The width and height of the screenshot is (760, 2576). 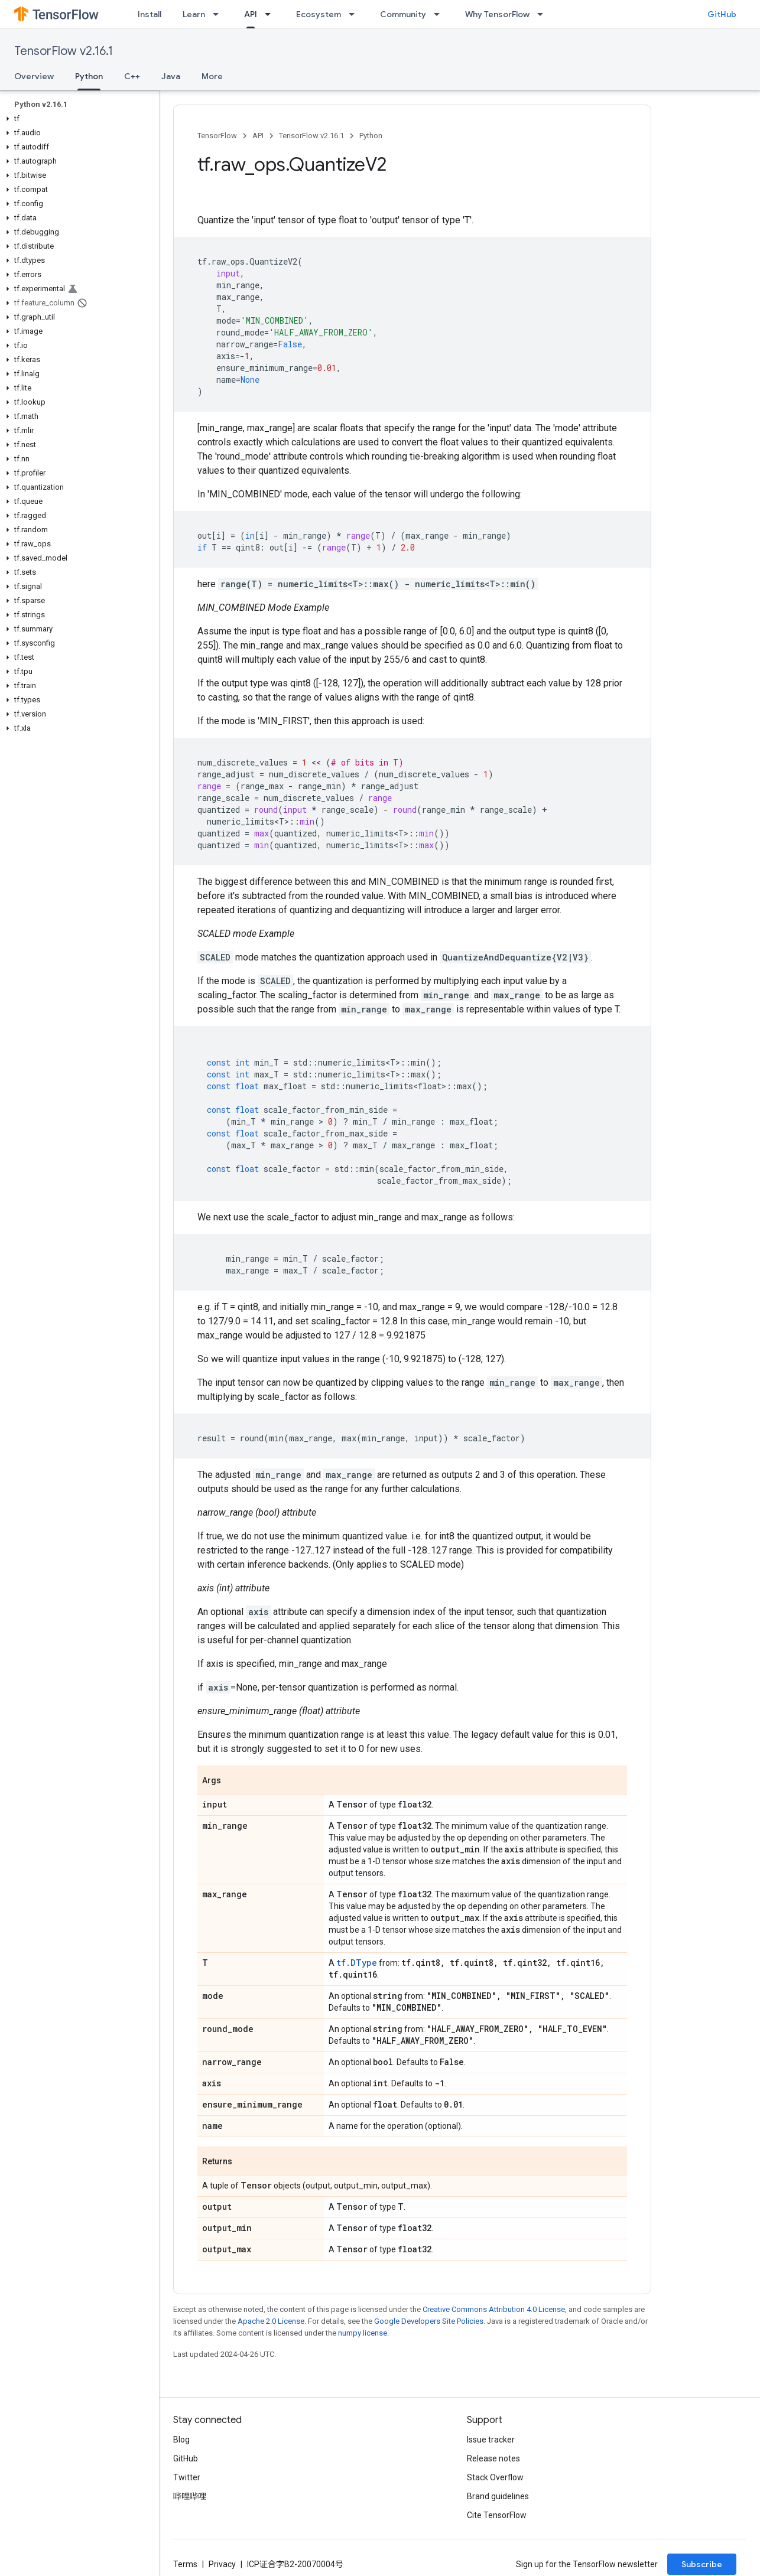 I want to click on Creative Commons Attribution 4.0 License, so click(x=494, y=2309).